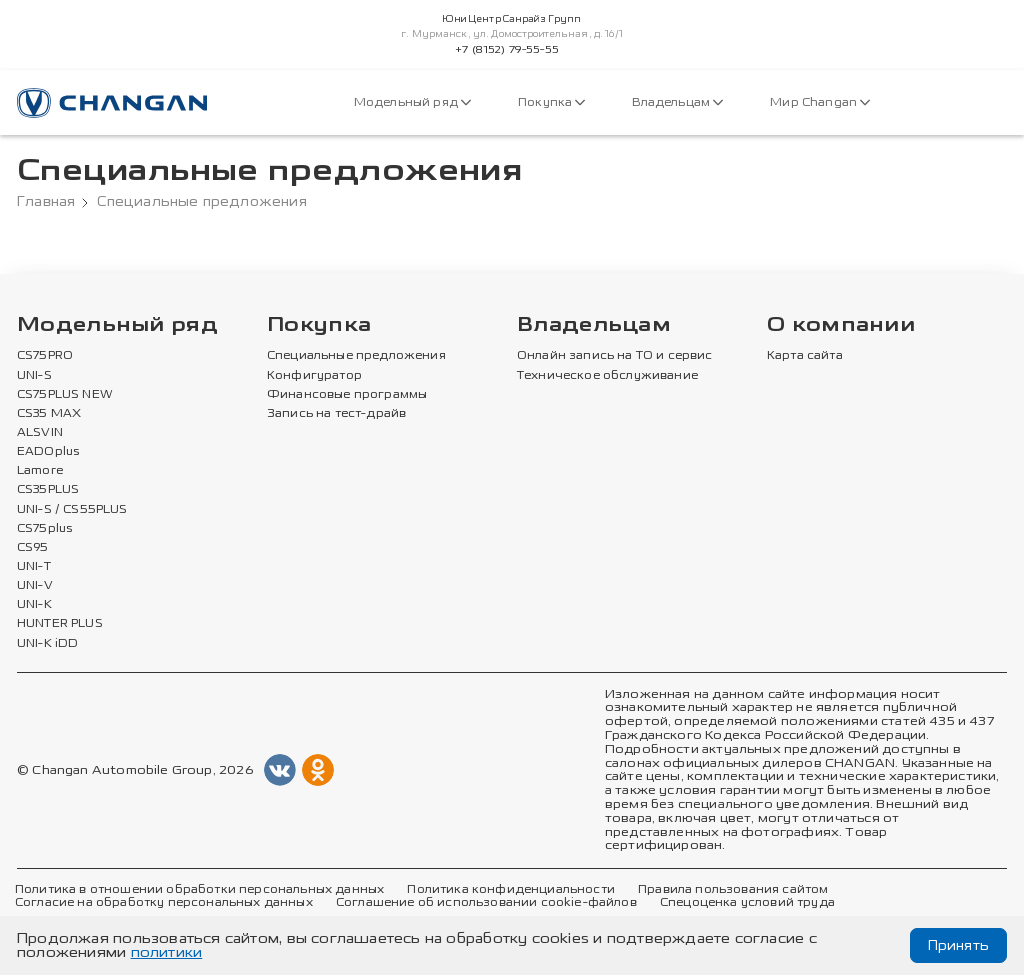 Image resolution: width=1024 pixels, height=975 pixels. Describe the element at coordinates (34, 605) in the screenshot. I see `UNI-K` at that location.